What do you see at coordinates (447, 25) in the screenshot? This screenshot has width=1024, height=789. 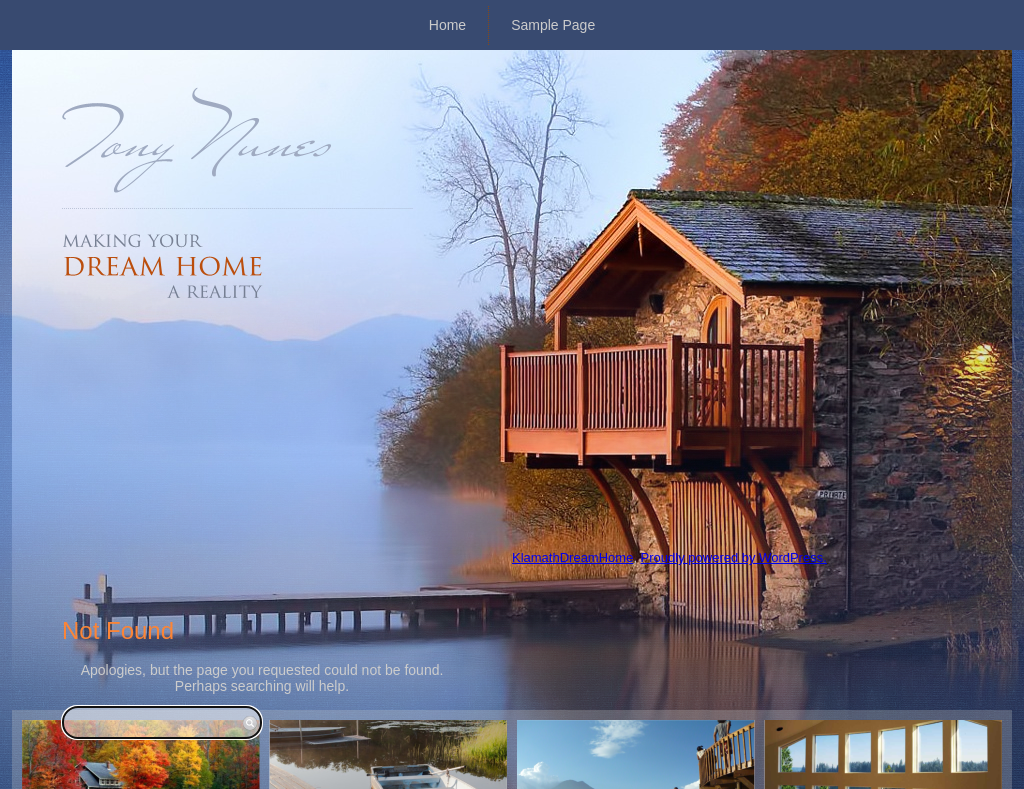 I see `Home` at bounding box center [447, 25].